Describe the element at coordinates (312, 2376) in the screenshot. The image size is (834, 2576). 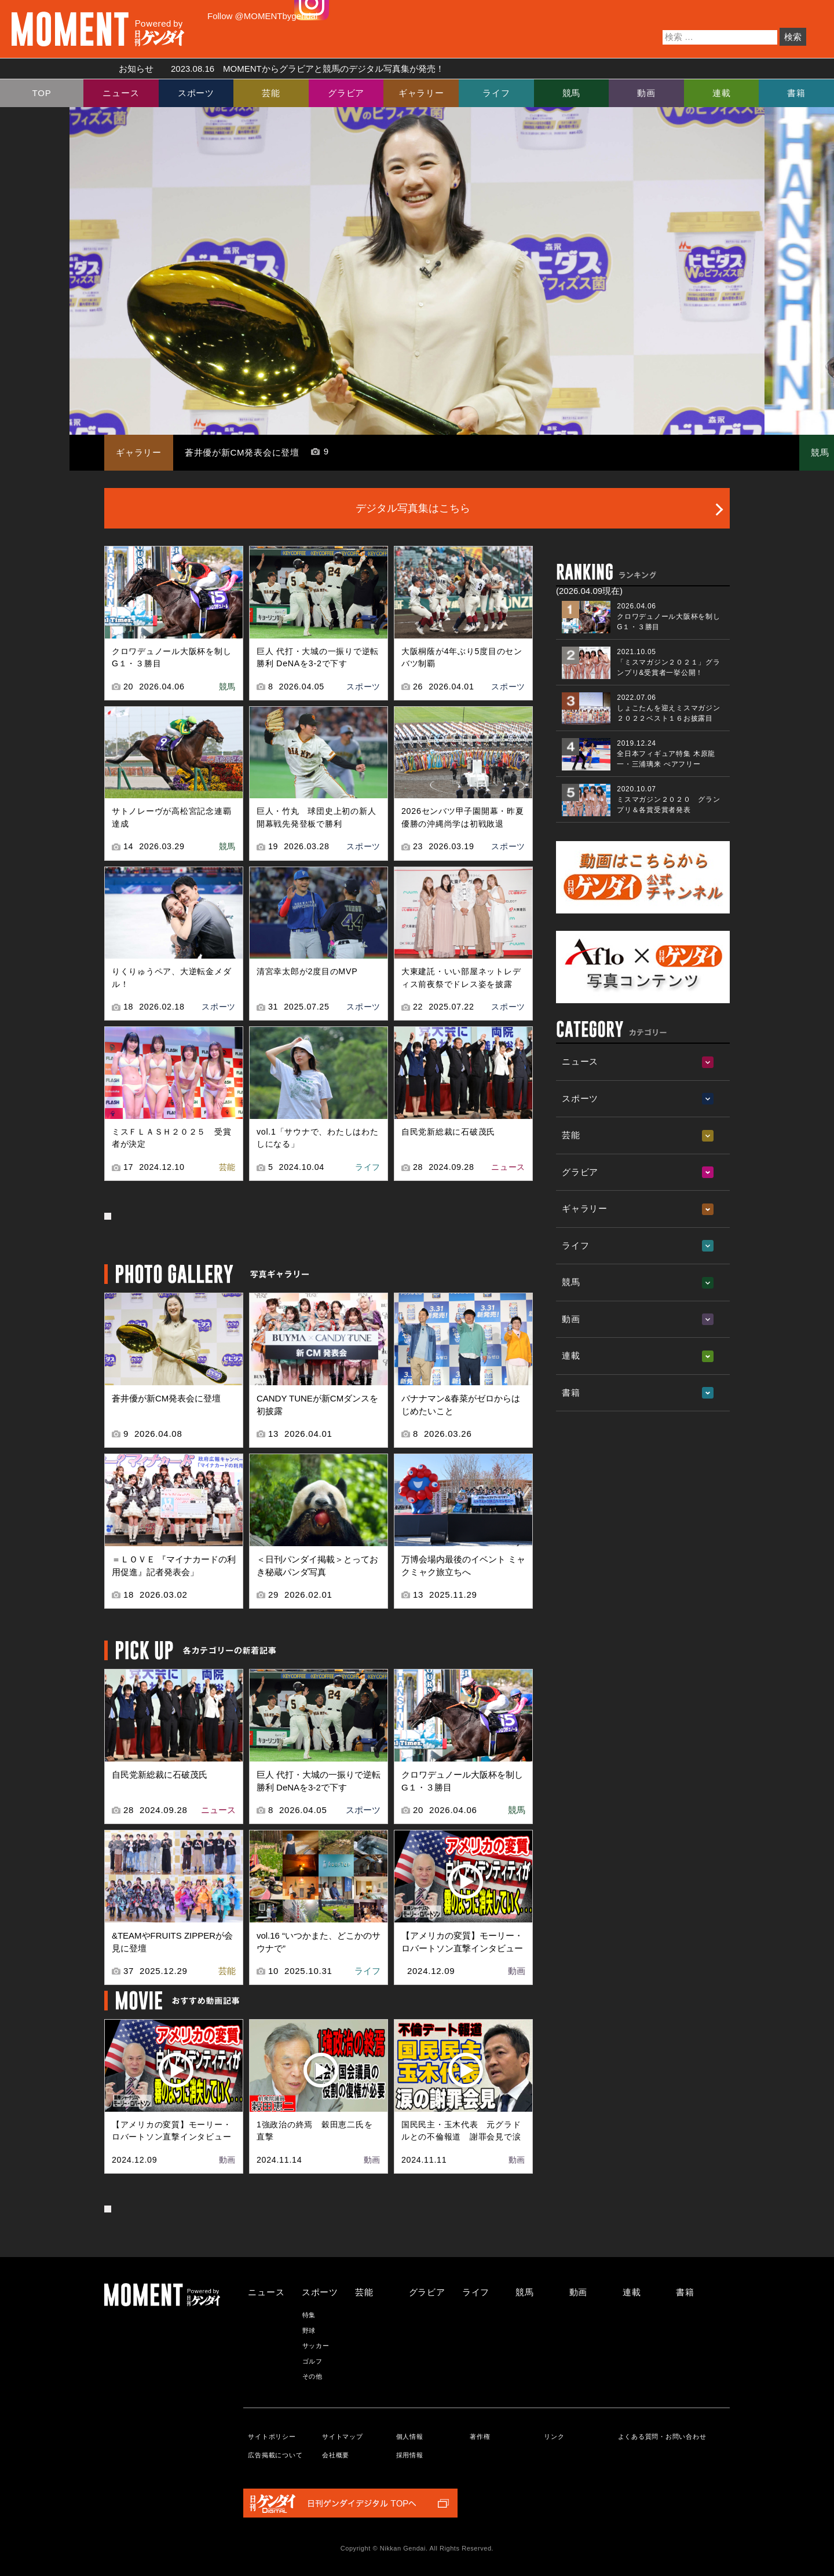
I see `その他` at that location.